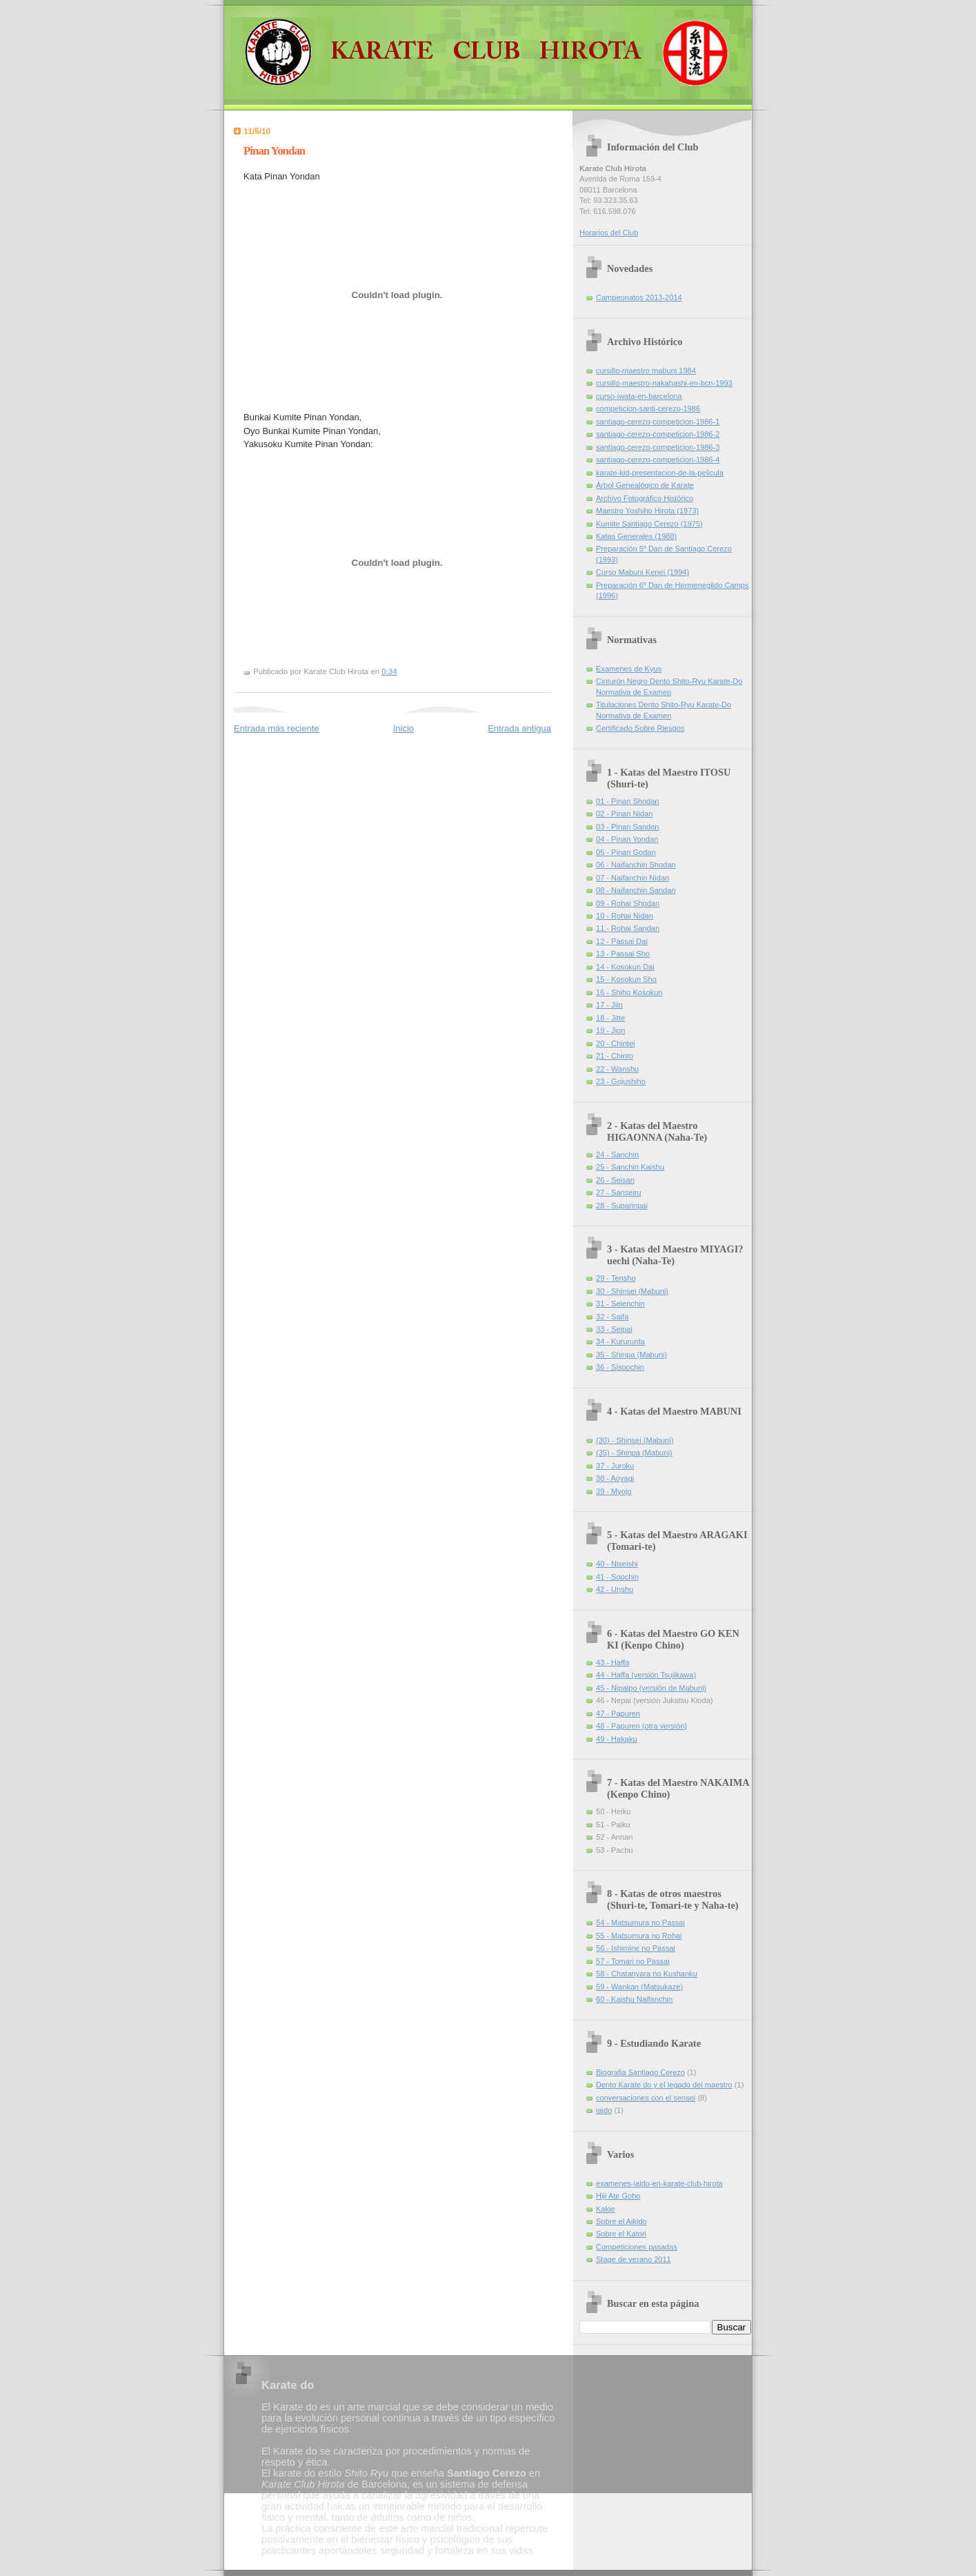 Image resolution: width=976 pixels, height=2576 pixels. What do you see at coordinates (633, 2259) in the screenshot?
I see `Stage de verano 2011` at bounding box center [633, 2259].